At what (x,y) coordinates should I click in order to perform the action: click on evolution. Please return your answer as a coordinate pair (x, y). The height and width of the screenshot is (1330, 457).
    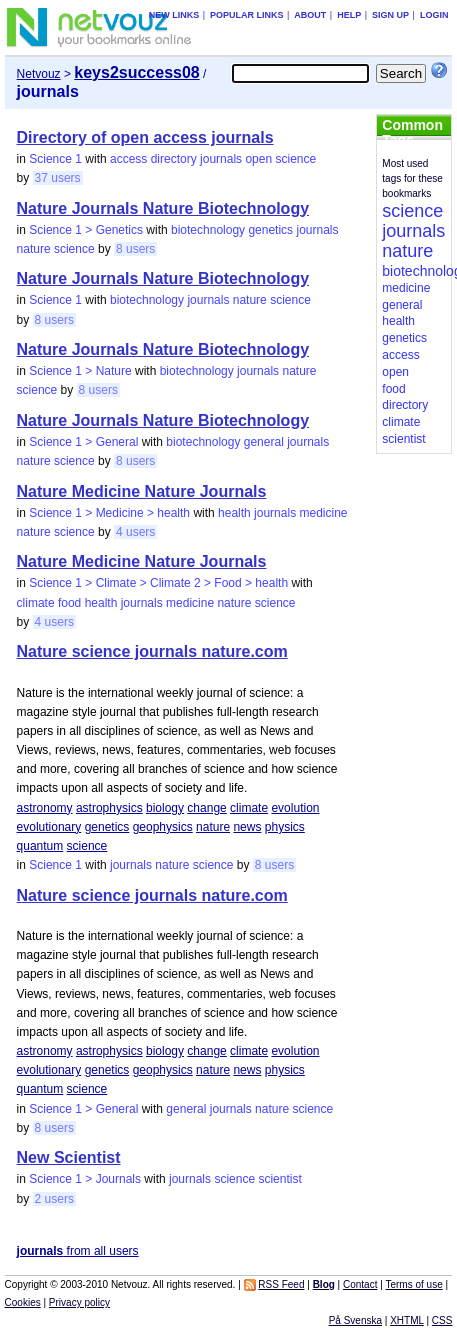
    Looking at the image, I should click on (295, 808).